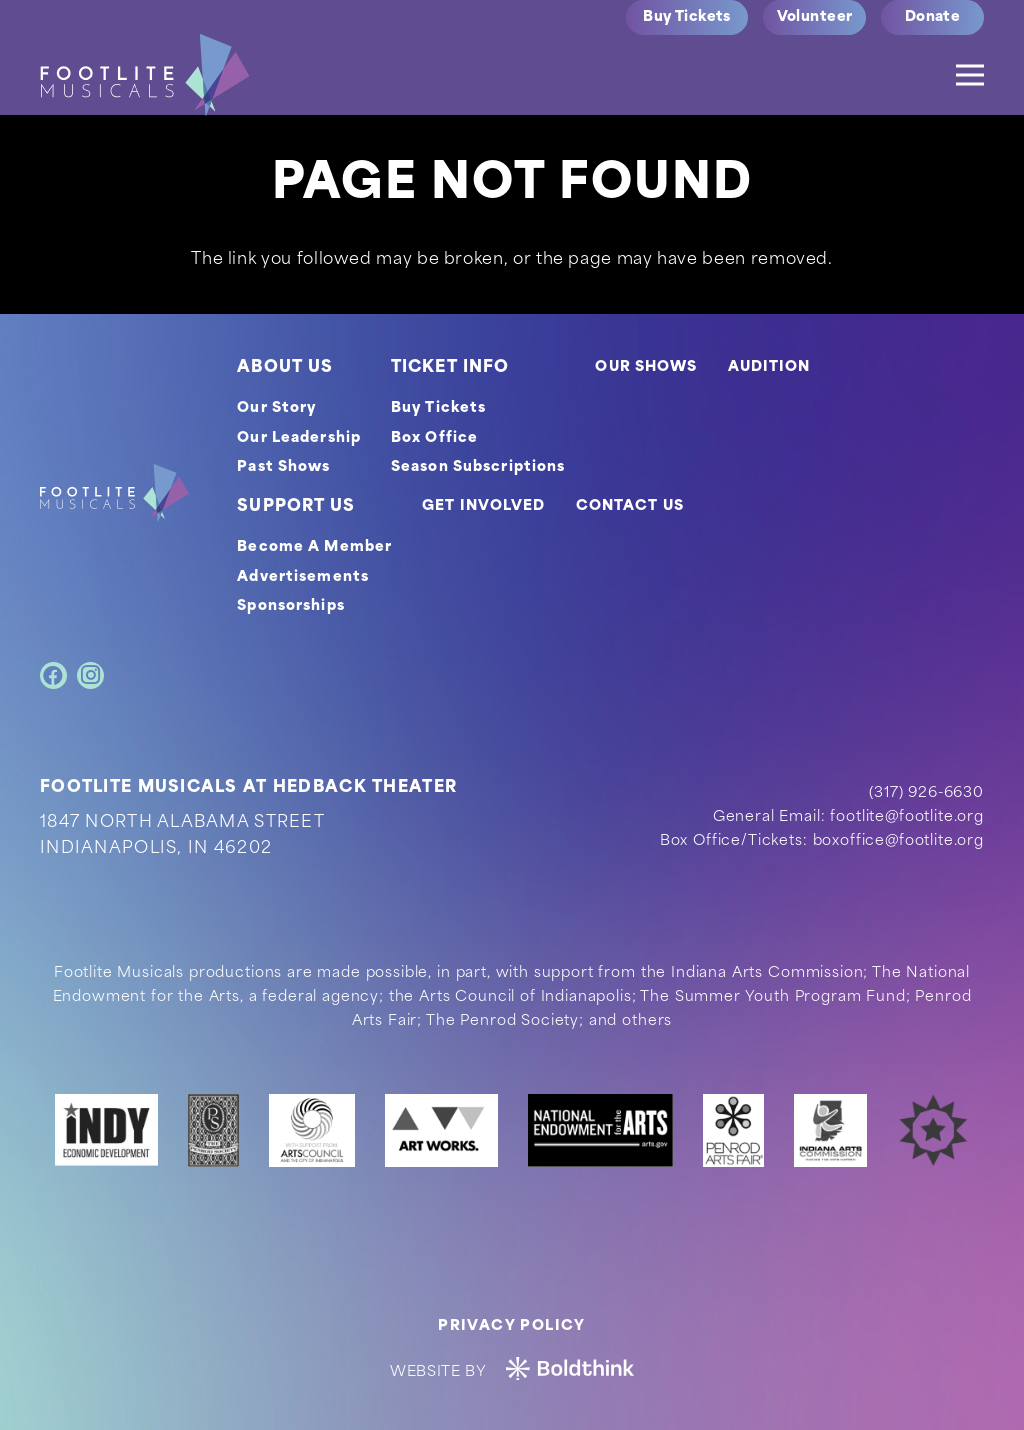  Describe the element at coordinates (646, 367) in the screenshot. I see `OUR SHOWS` at that location.